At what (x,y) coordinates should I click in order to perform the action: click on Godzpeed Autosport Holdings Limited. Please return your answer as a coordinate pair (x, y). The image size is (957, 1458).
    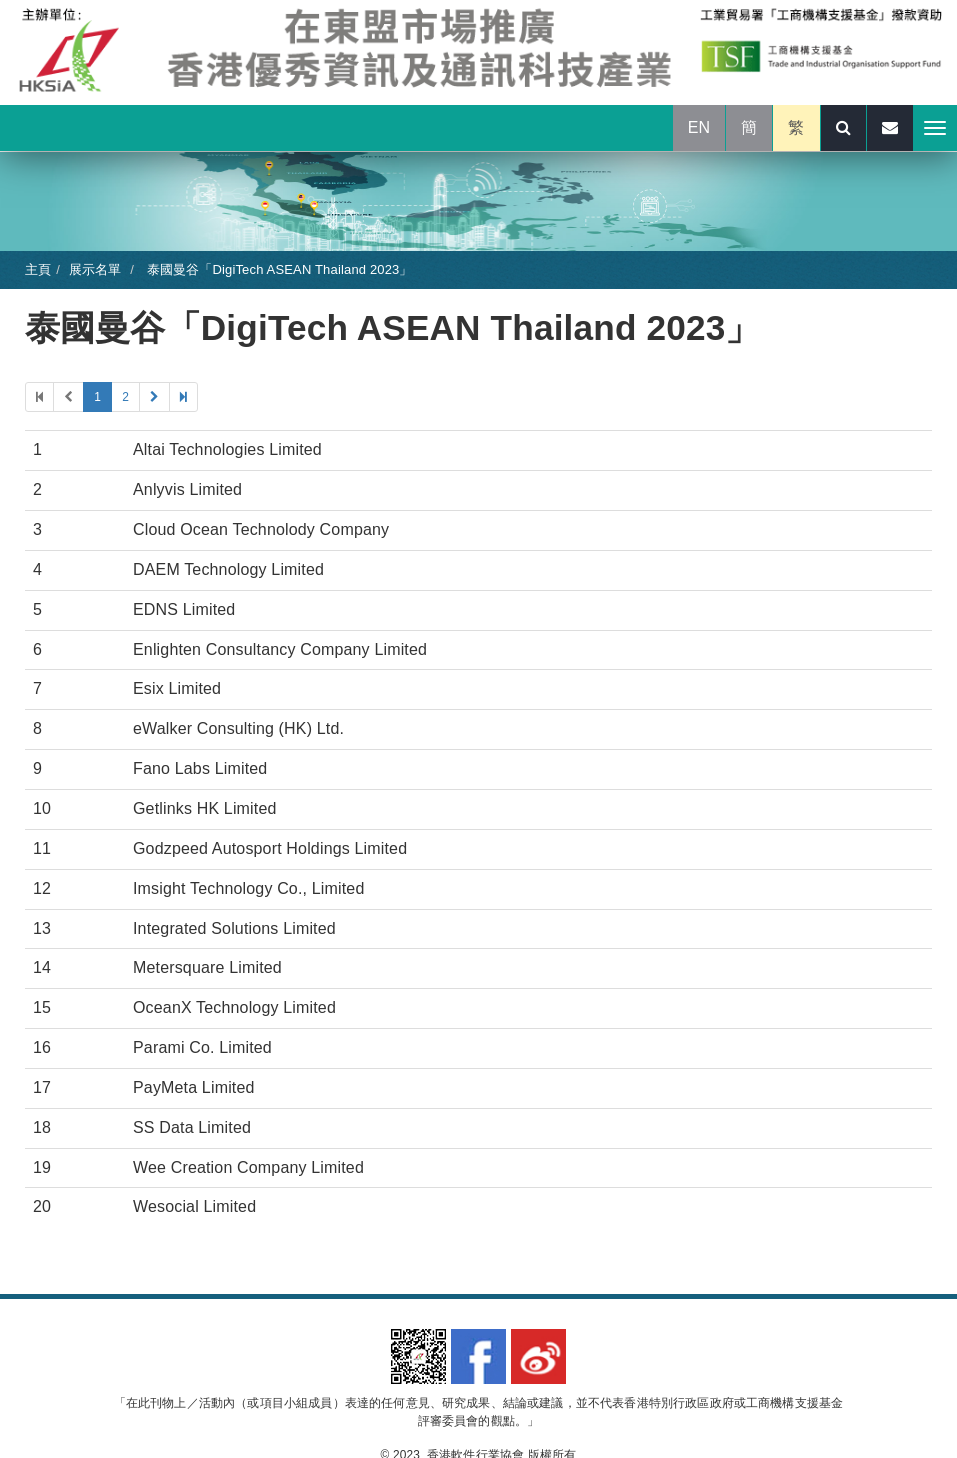
    Looking at the image, I should click on (270, 848).